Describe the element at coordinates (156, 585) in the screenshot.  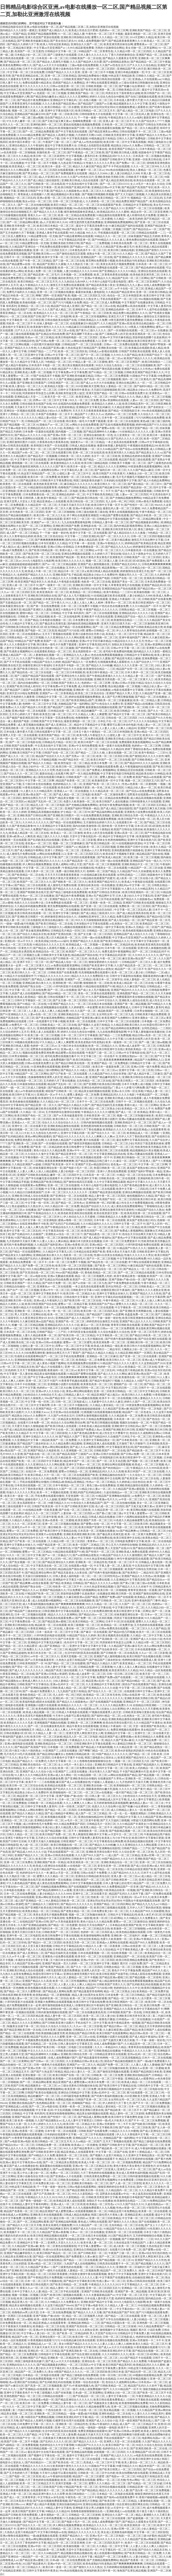
I see `亚洲国产精品乱码1区2区` at that location.